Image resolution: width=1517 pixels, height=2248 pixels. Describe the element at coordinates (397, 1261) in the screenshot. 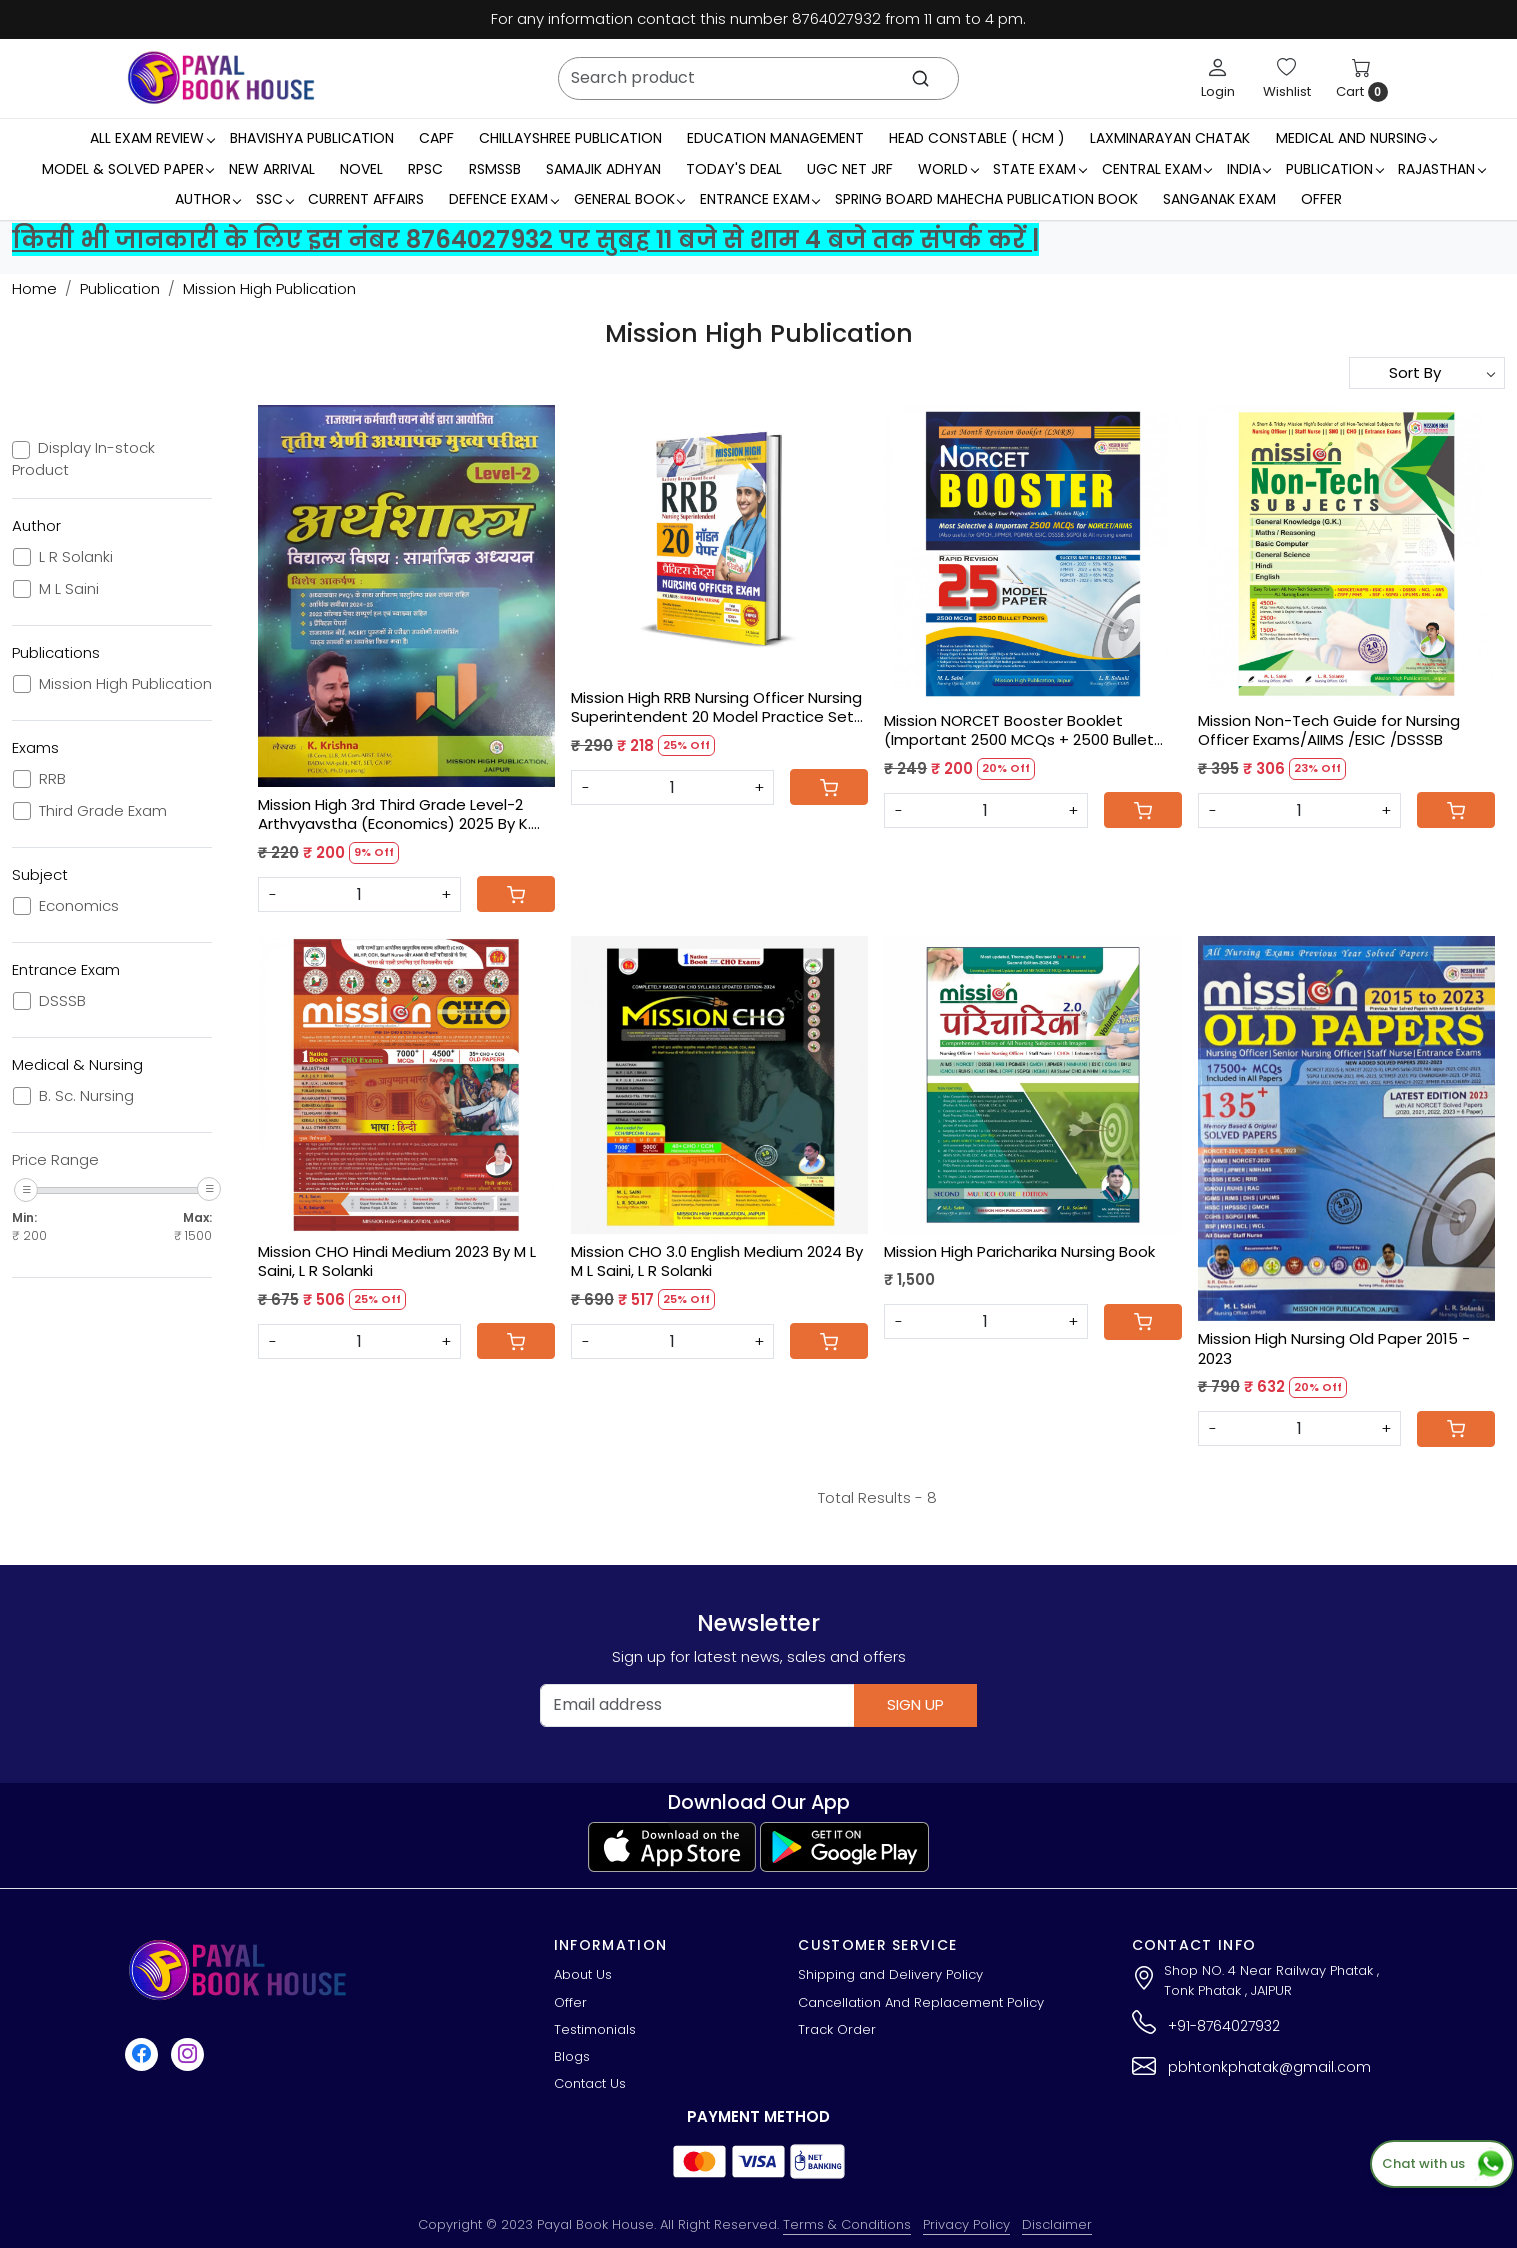

I see `Mission CHO Hindi Medium 2023 By M L Saini, L R Solanki` at that location.